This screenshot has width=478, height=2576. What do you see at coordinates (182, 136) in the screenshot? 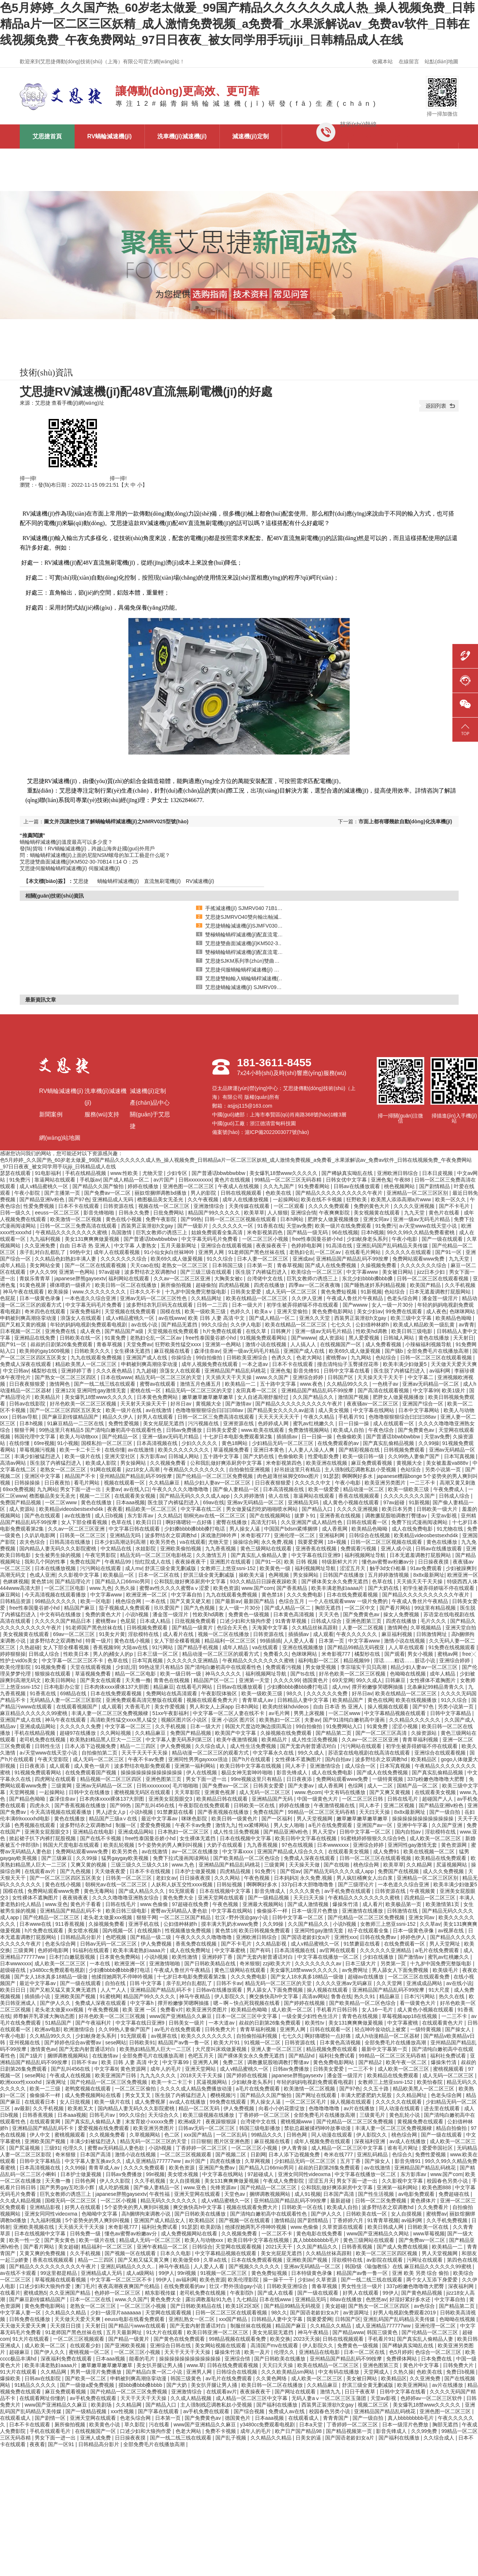
I see `洗車機(jī)減速機(jī)` at bounding box center [182, 136].